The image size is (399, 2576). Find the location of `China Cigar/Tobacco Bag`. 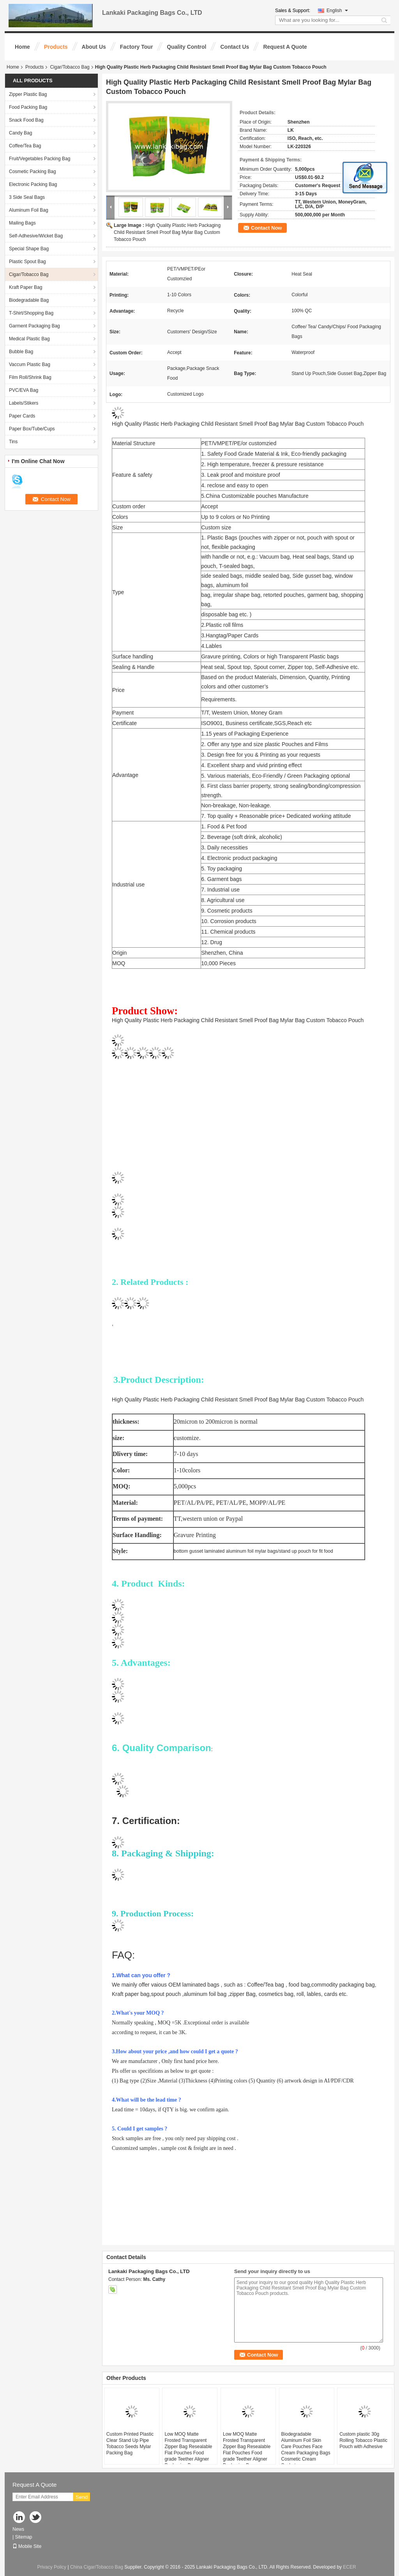

China Cigar/Tobacco Bag is located at coordinates (96, 2567).